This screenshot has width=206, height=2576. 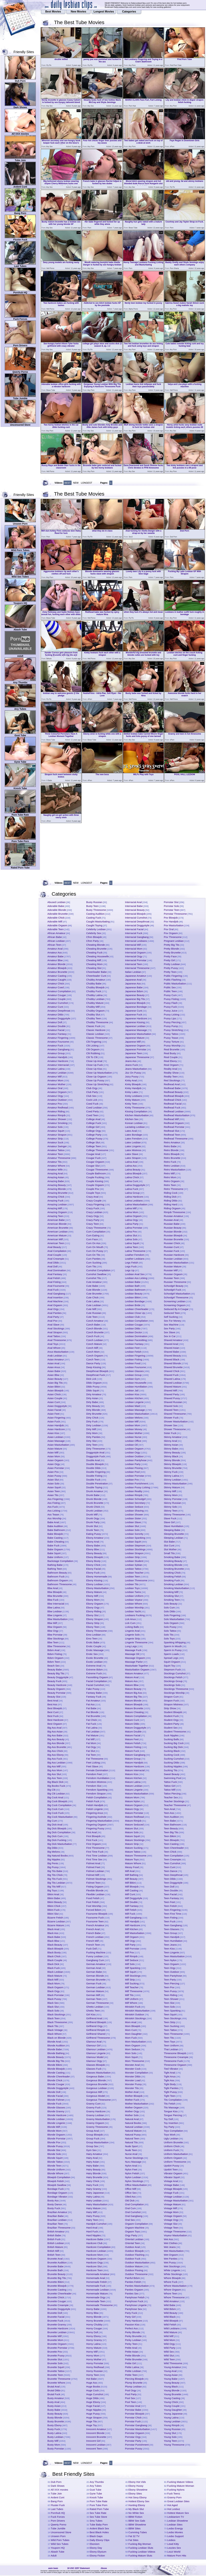 What do you see at coordinates (170, 2247) in the screenshot?
I see `Wet Jeans` at bounding box center [170, 2247].